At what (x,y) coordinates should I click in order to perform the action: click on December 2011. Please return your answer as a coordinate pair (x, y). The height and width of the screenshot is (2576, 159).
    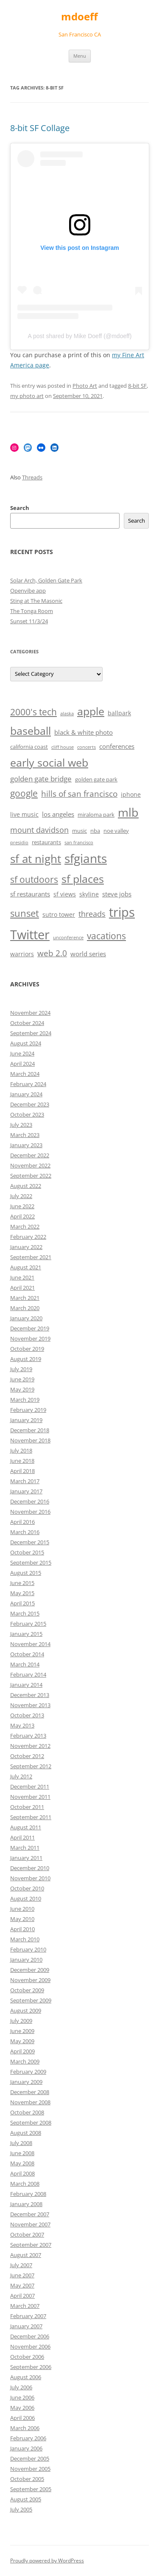
    Looking at the image, I should click on (29, 1786).